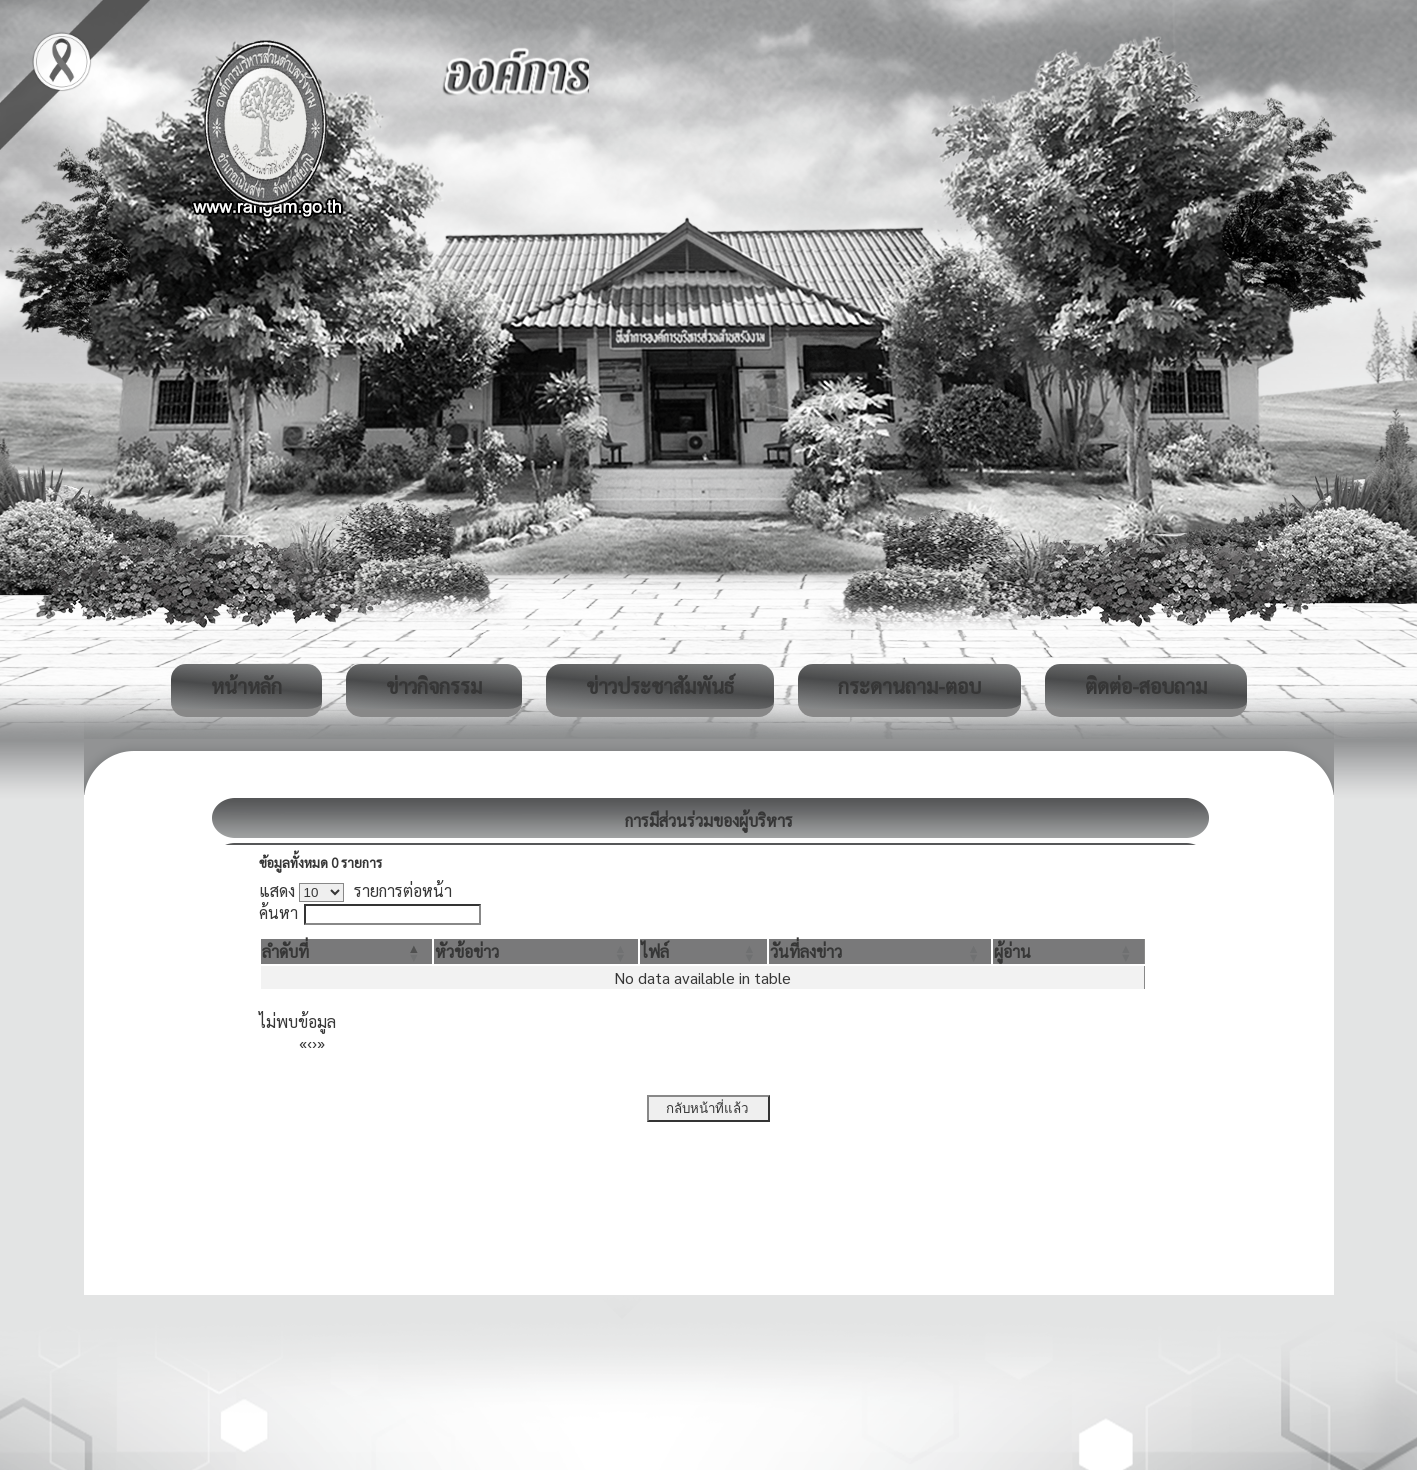 Image resolution: width=1417 pixels, height=1470 pixels. I want to click on › [Next], so click(314, 1042).